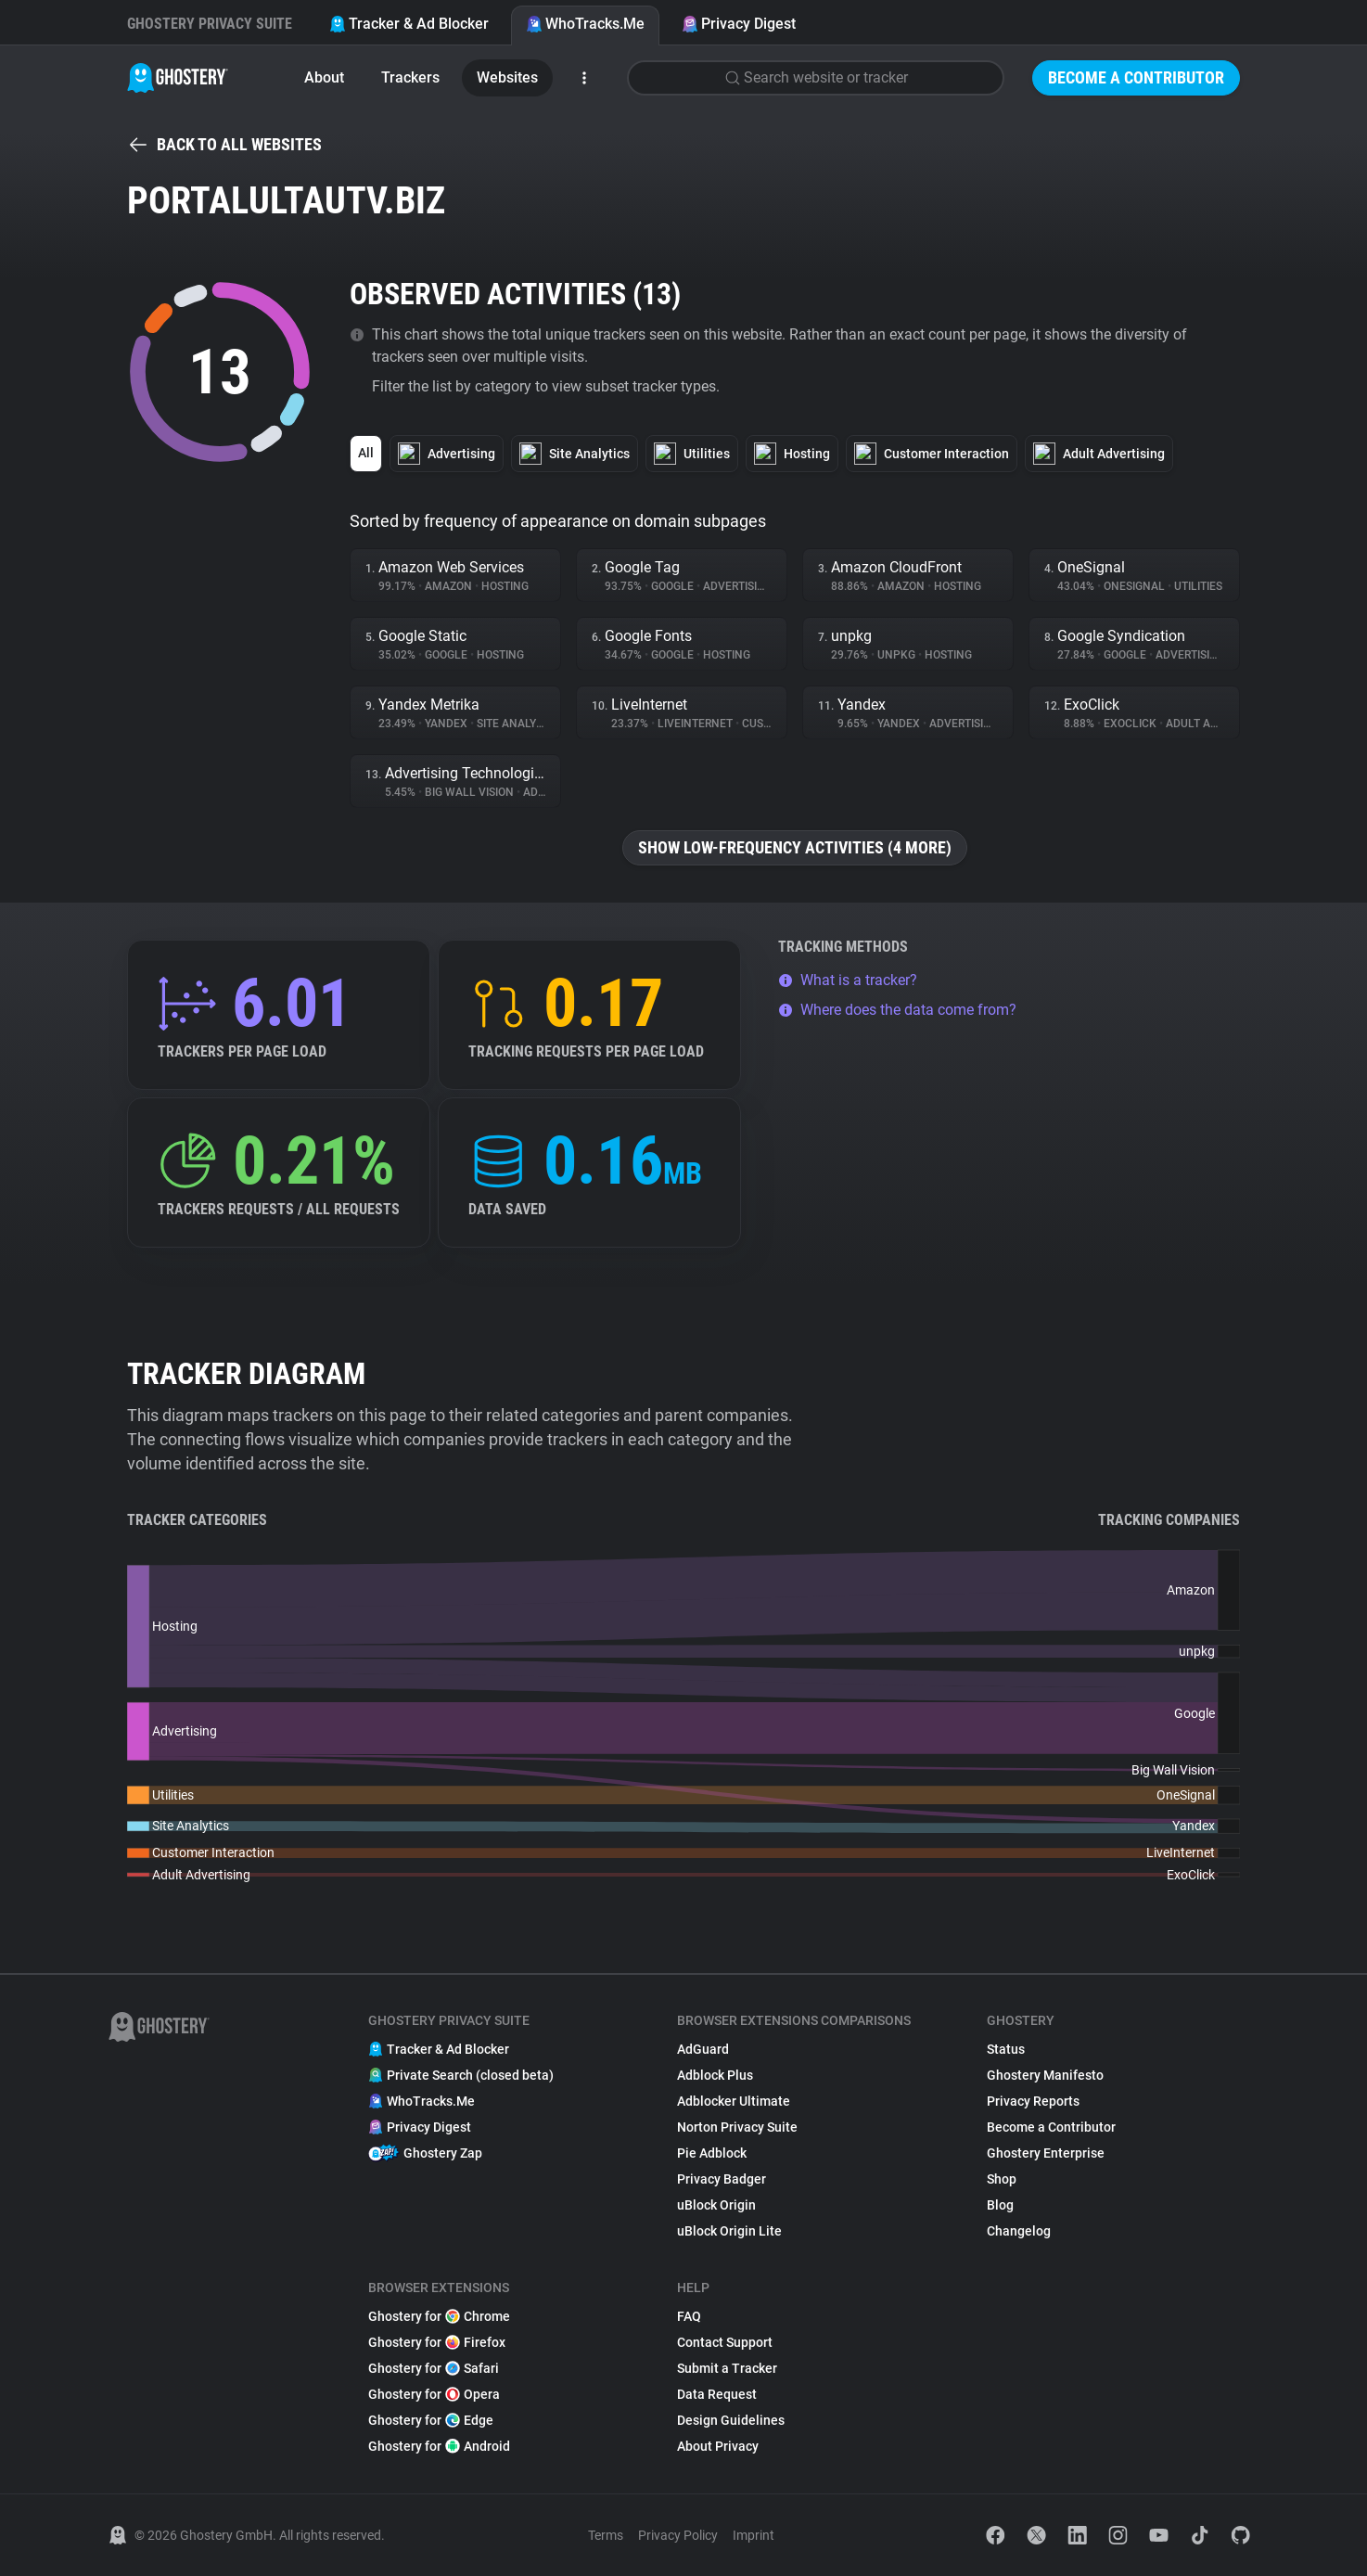  What do you see at coordinates (436, 2342) in the screenshot?
I see `Ghostery for Firefox` at bounding box center [436, 2342].